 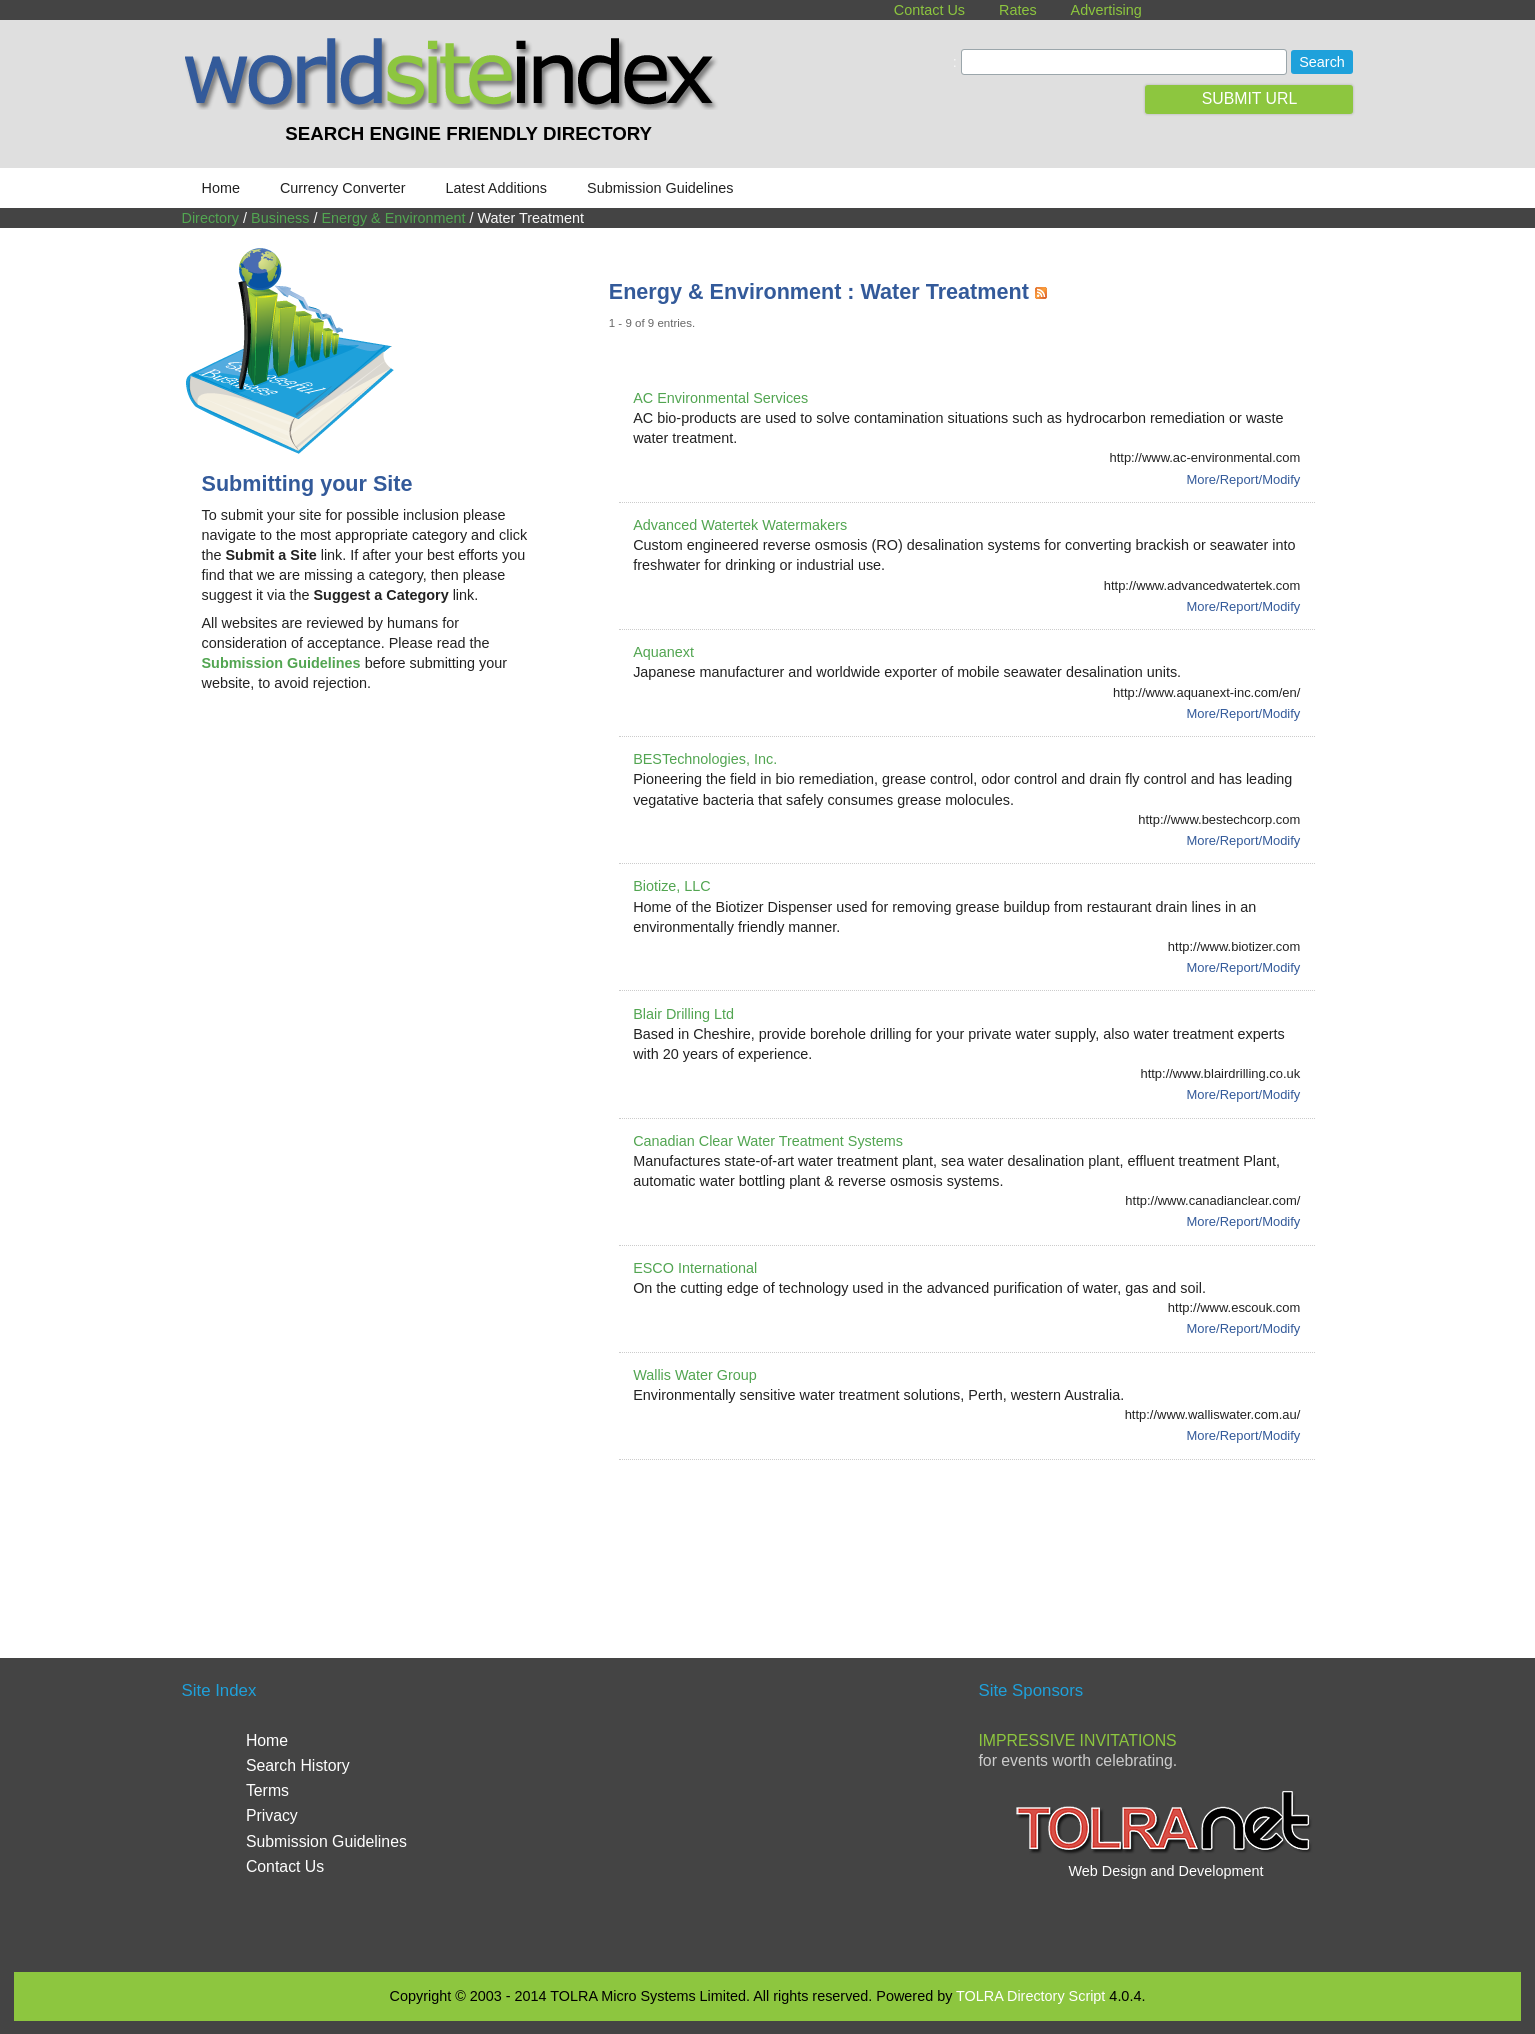 I want to click on Privacy, so click(x=272, y=1815).